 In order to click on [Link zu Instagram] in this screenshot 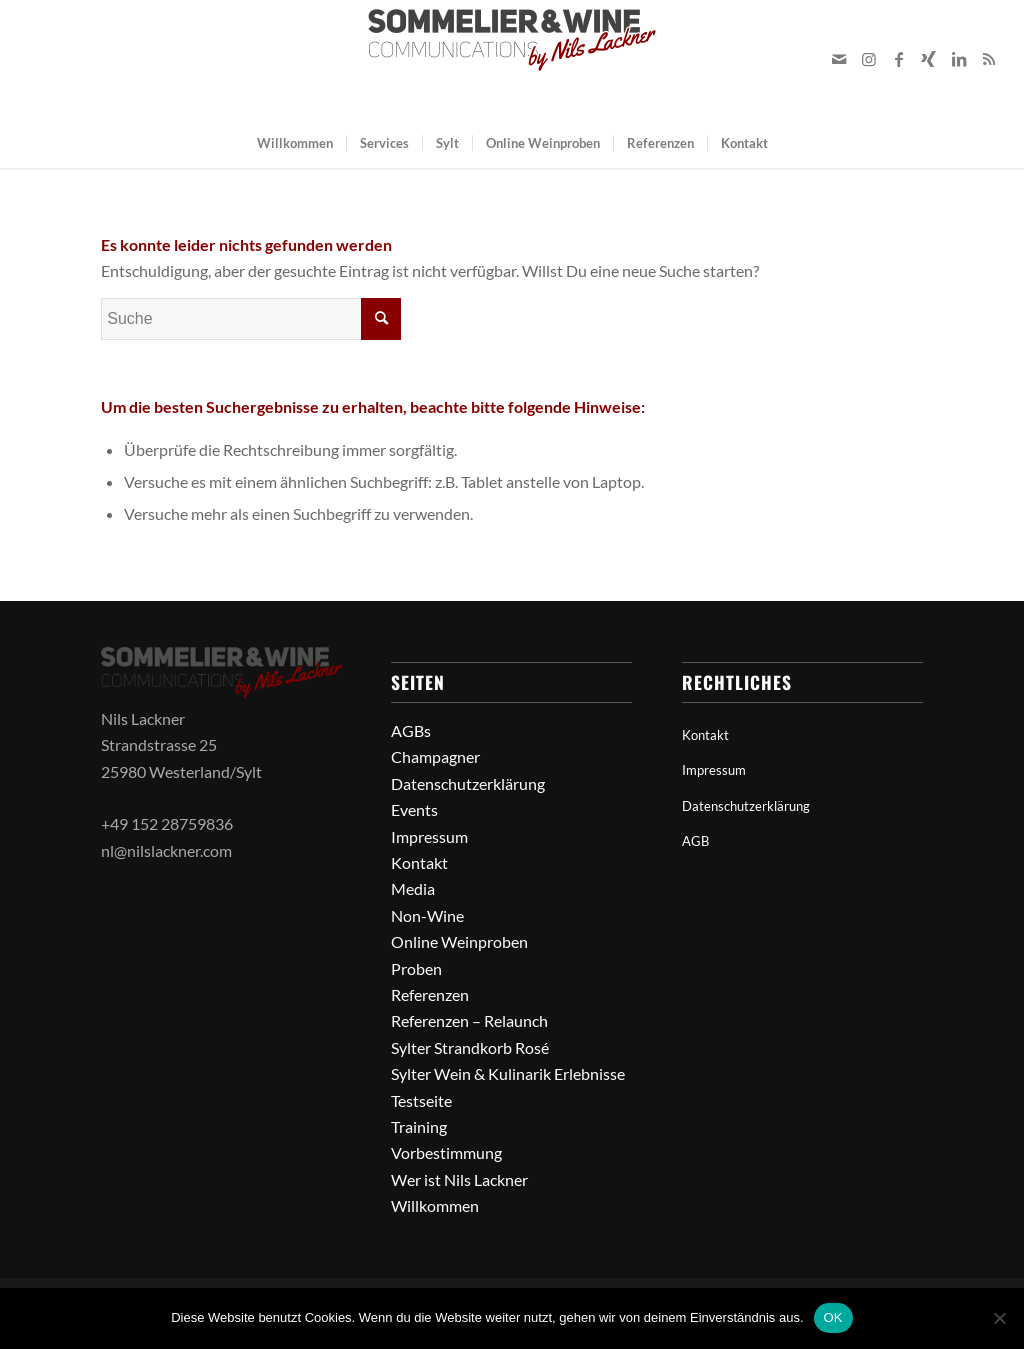, I will do `click(869, 59)`.